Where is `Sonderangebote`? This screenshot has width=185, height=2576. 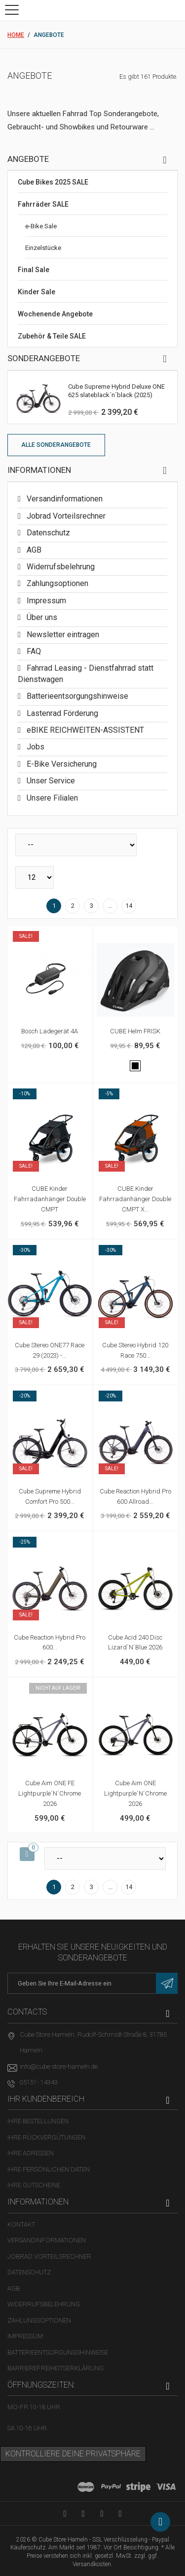
Sonderangebote is located at coordinates (43, 358).